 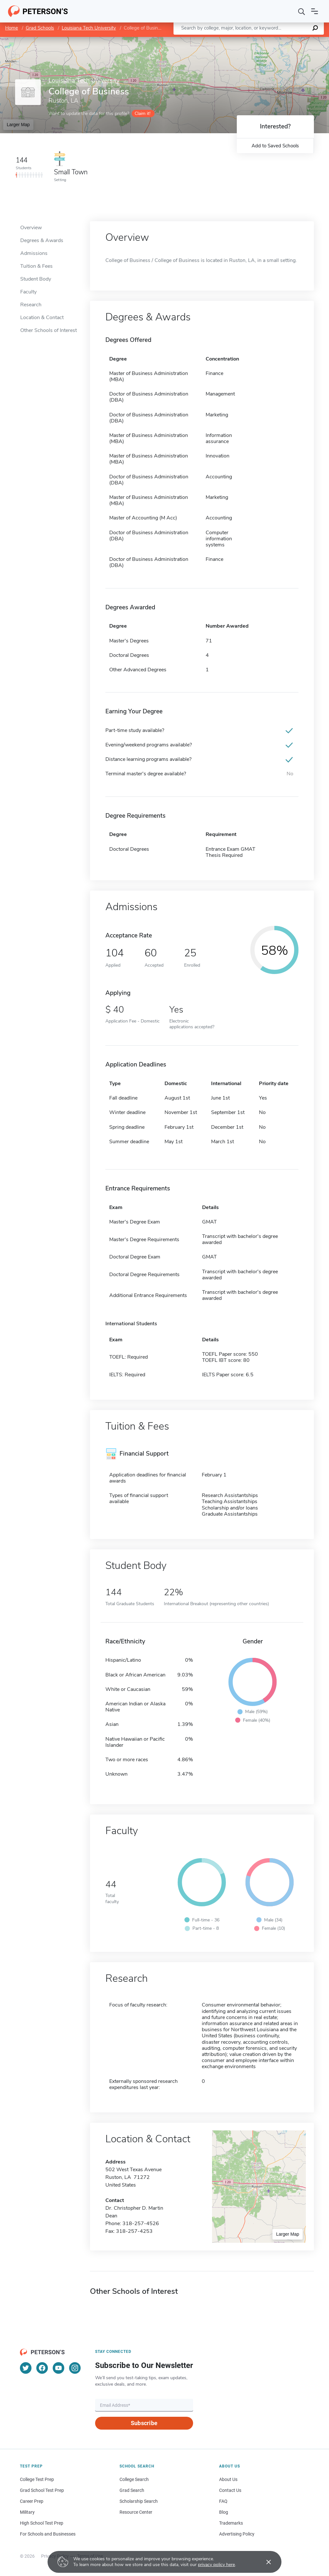 What do you see at coordinates (264, 2562) in the screenshot?
I see `[Accept cookies]` at bounding box center [264, 2562].